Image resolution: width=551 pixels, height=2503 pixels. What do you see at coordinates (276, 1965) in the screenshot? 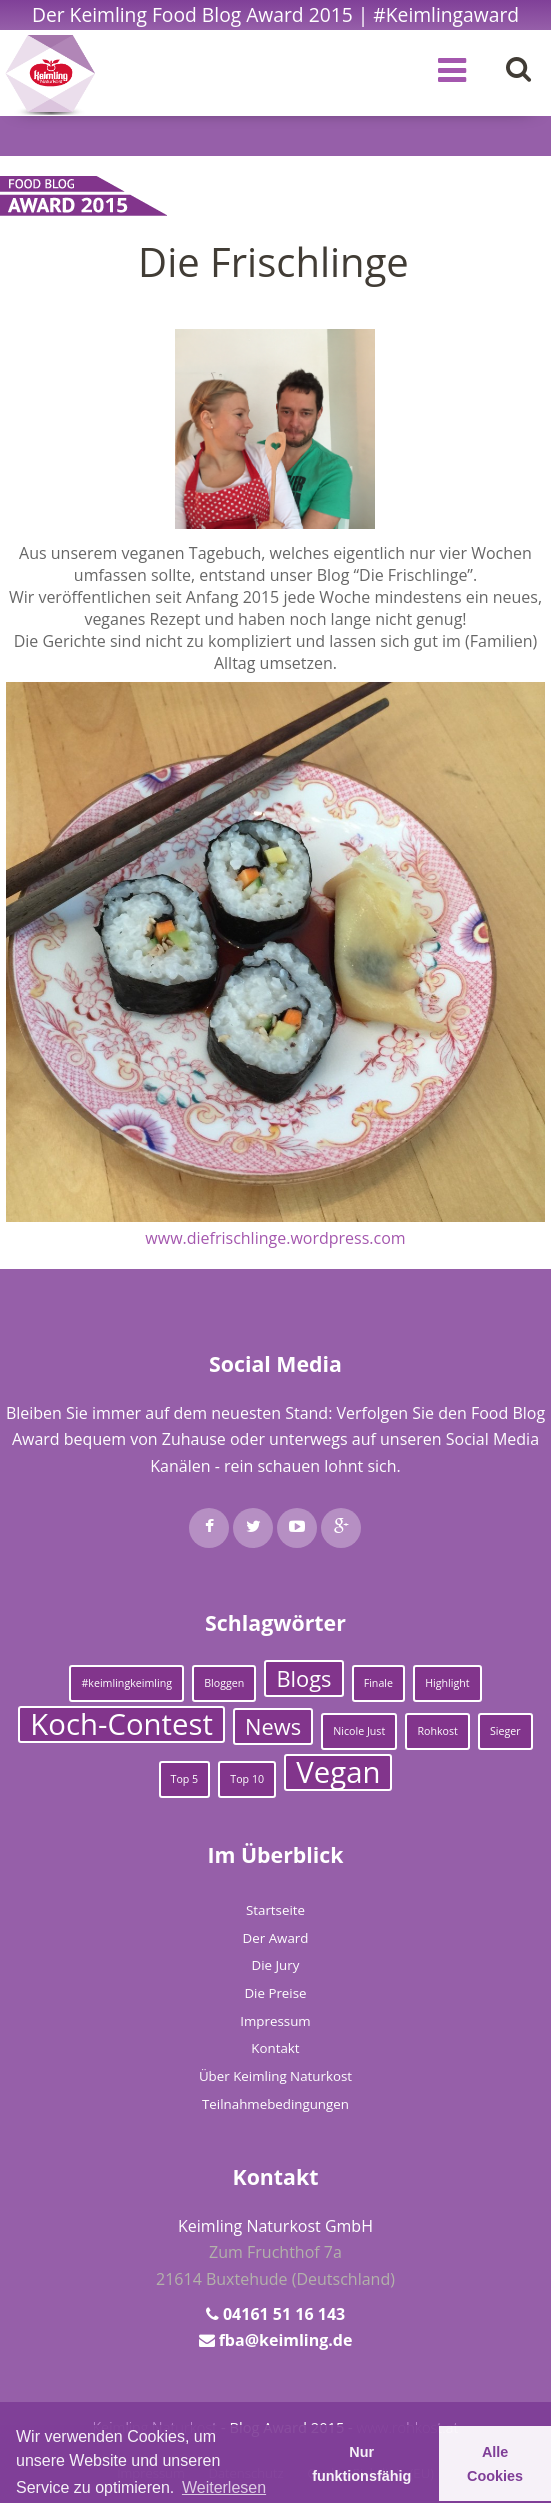
I see `Die Jury` at bounding box center [276, 1965].